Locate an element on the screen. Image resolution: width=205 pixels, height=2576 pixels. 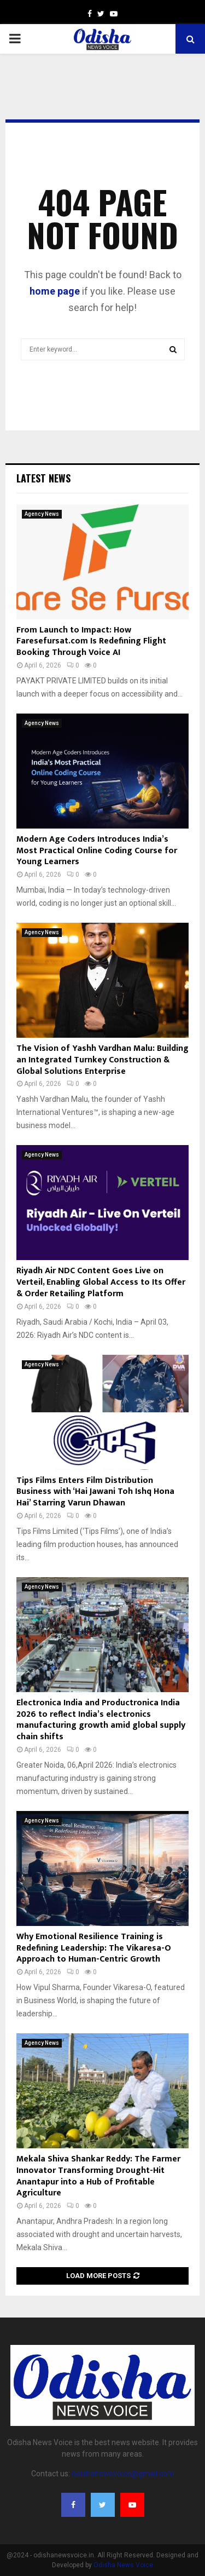
The Vision of Yashh Vardhan Malu: Building an Integrated Turnkey Construction & Global Solutions Enterprise is located at coordinates (102, 1060).